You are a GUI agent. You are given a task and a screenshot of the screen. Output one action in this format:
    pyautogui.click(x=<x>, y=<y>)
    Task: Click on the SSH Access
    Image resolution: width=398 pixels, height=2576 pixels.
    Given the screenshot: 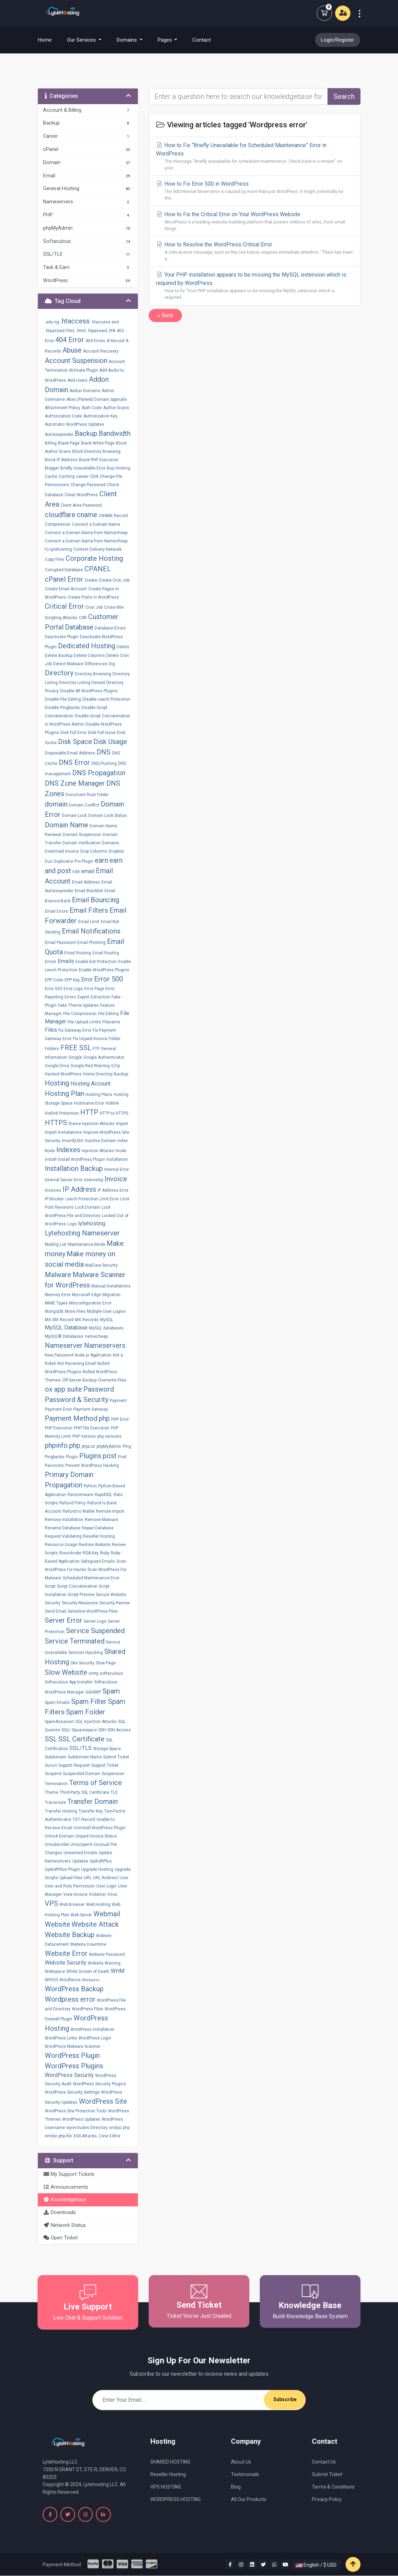 What is the action you would take?
    pyautogui.click(x=119, y=1730)
    